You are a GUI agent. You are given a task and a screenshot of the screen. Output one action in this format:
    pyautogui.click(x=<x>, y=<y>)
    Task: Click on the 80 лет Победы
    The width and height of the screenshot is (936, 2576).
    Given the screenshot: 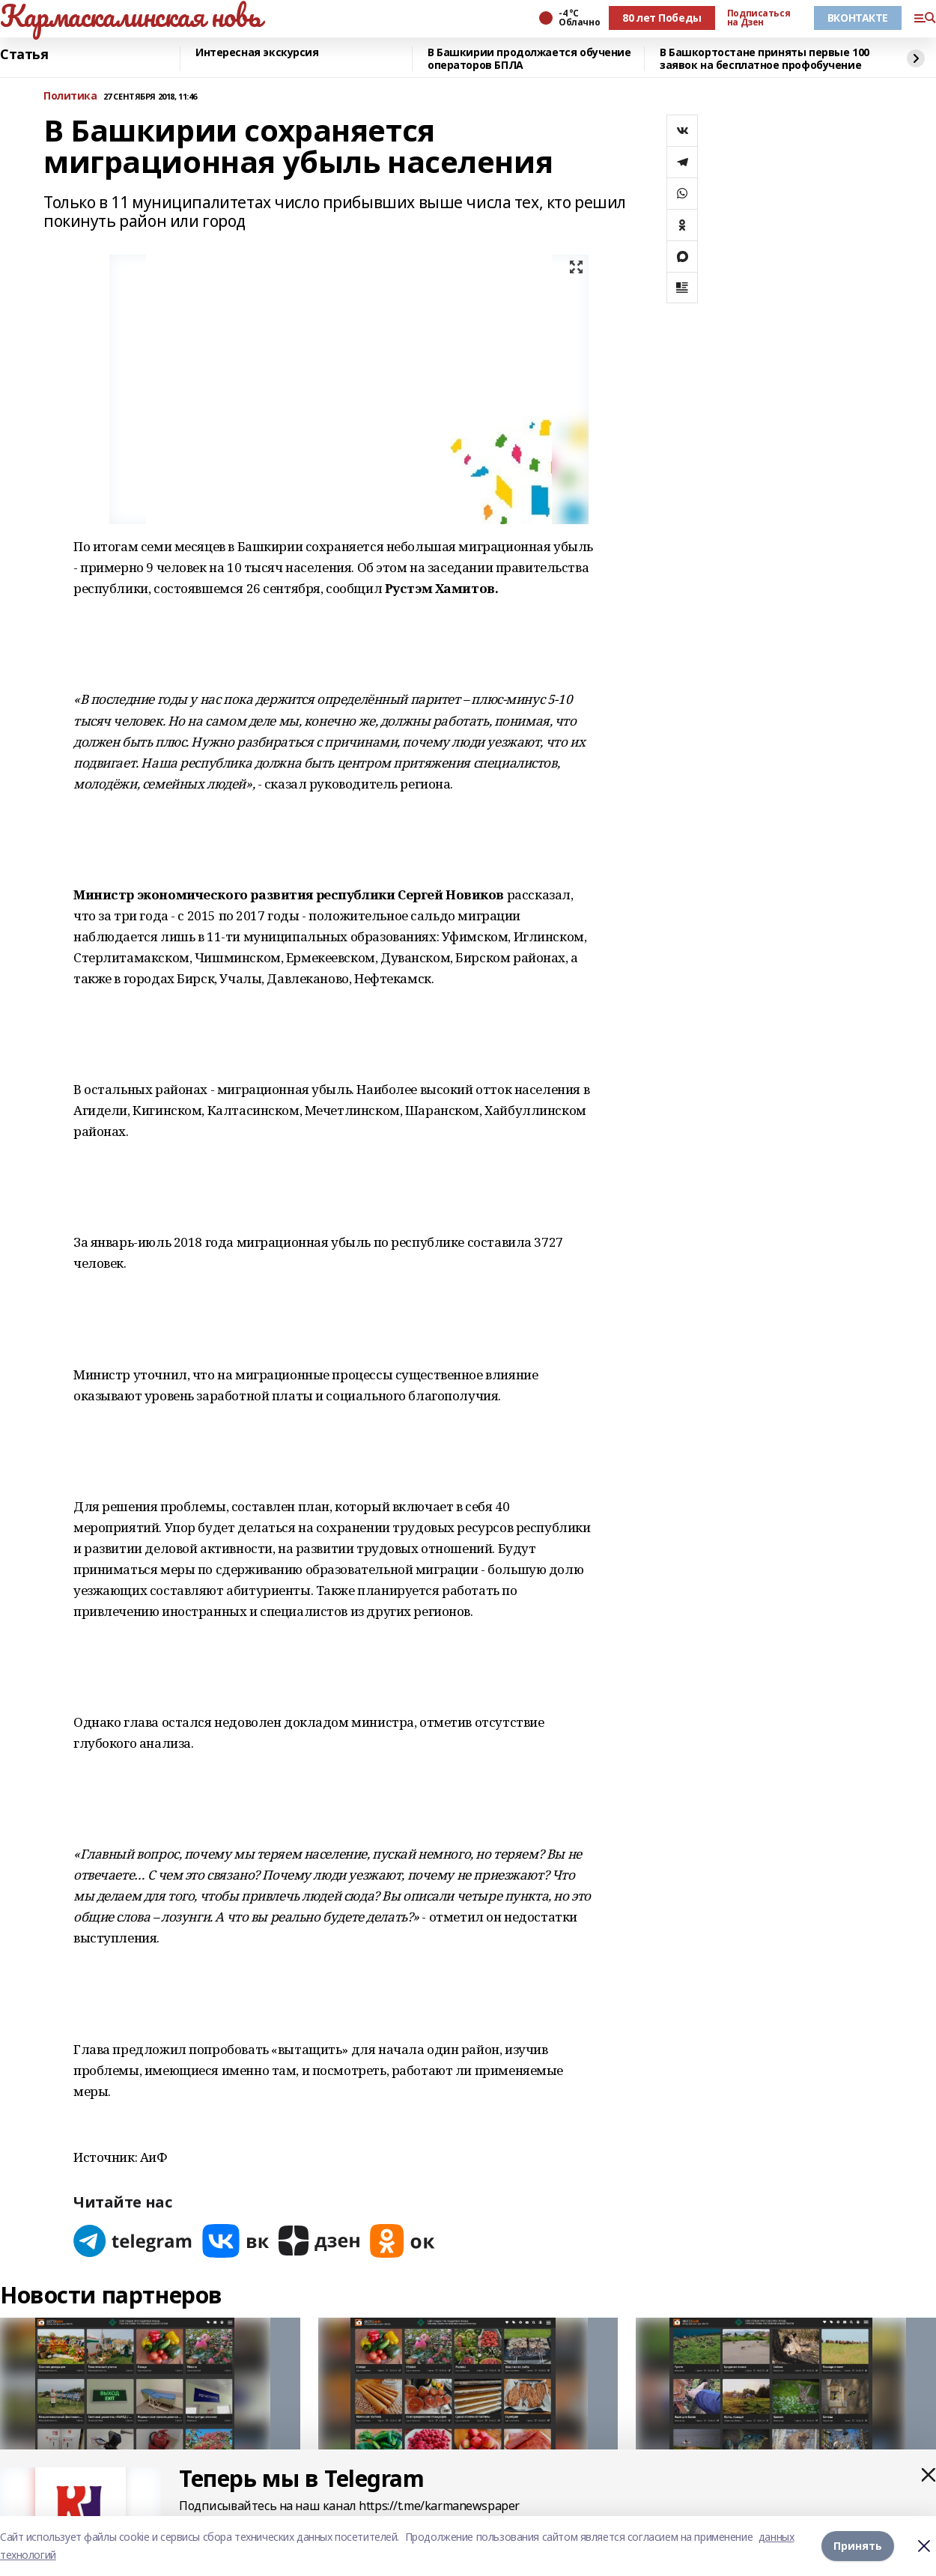 What is the action you would take?
    pyautogui.click(x=662, y=17)
    